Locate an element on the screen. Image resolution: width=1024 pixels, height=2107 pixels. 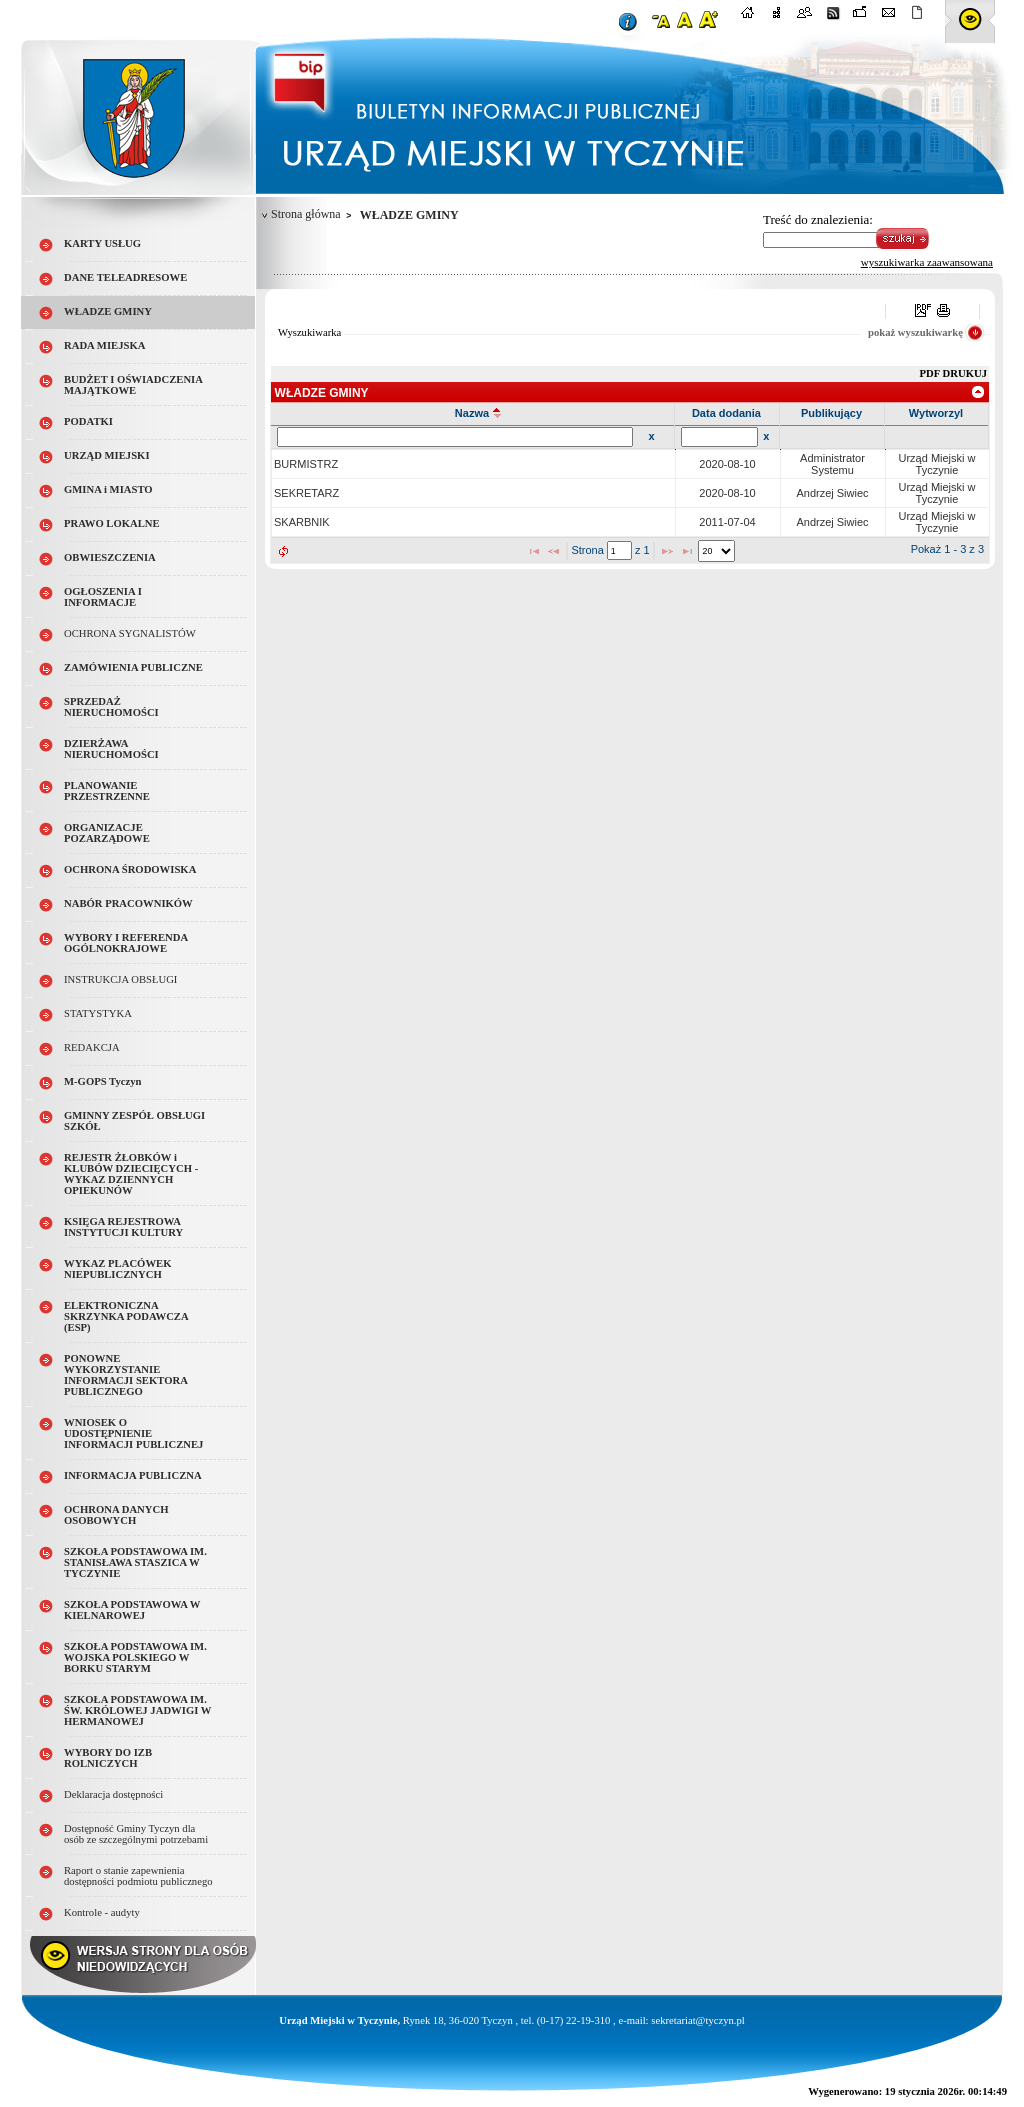
[grid] is located at coordinates (630, 493).